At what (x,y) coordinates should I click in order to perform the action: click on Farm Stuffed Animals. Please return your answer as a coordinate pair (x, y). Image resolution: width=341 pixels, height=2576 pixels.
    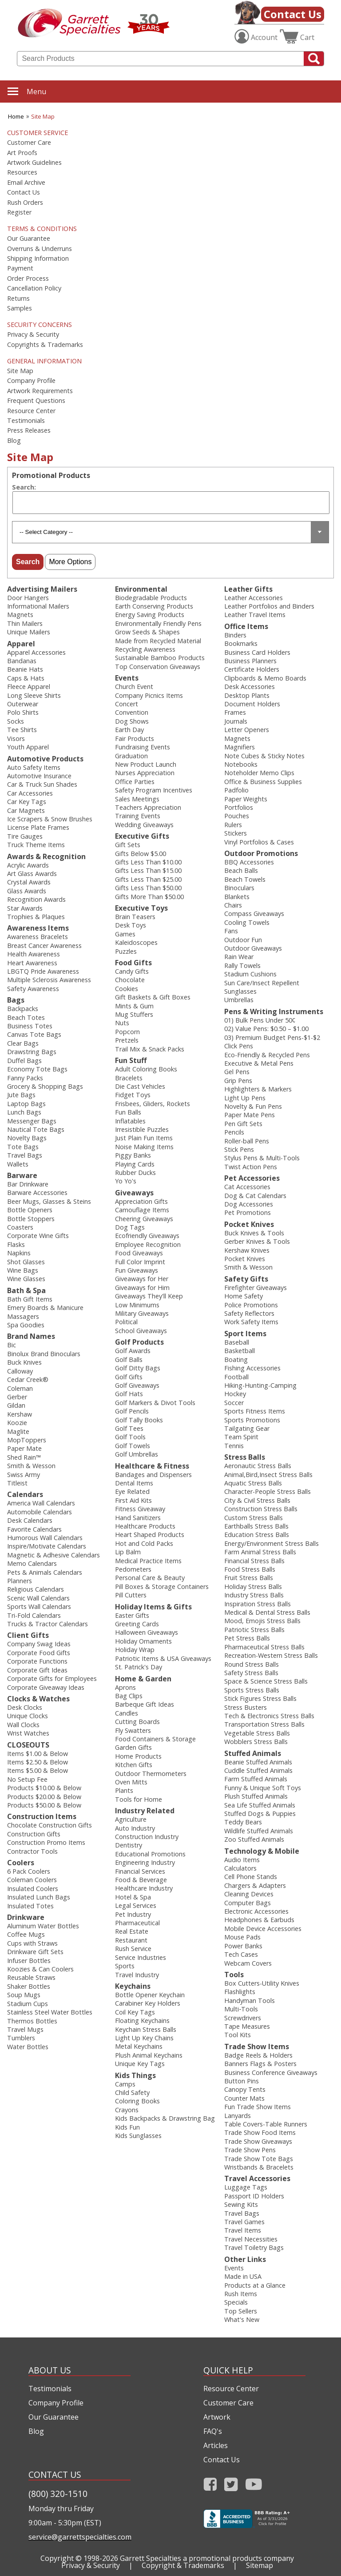
    Looking at the image, I should click on (255, 1779).